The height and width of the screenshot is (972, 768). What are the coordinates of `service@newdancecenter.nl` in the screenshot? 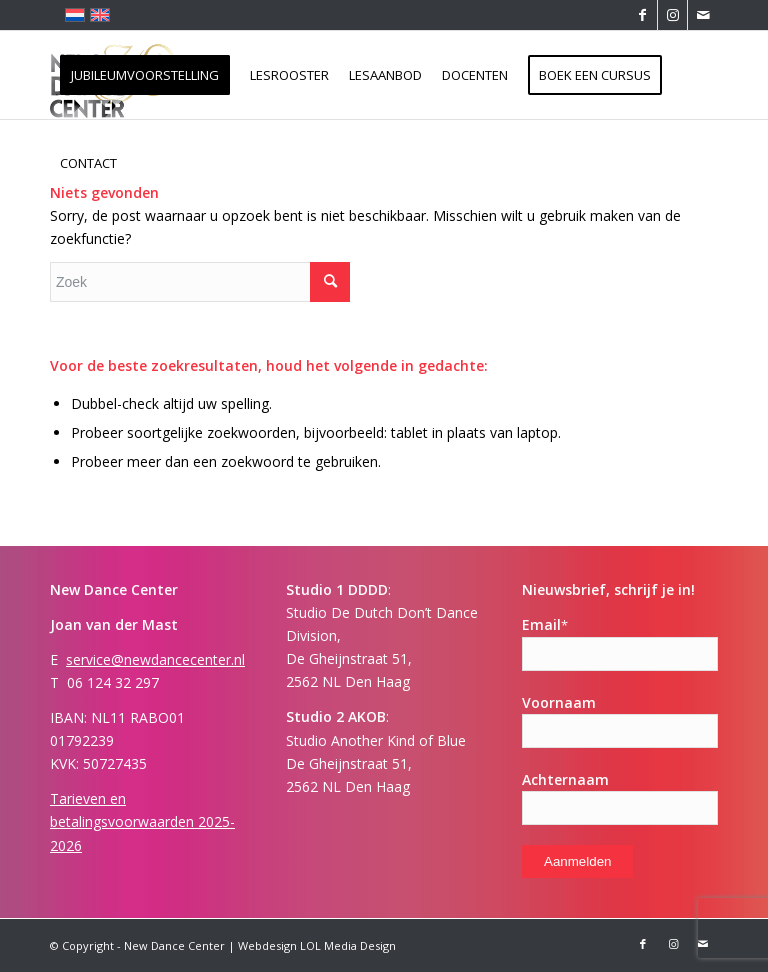 It's located at (155, 659).